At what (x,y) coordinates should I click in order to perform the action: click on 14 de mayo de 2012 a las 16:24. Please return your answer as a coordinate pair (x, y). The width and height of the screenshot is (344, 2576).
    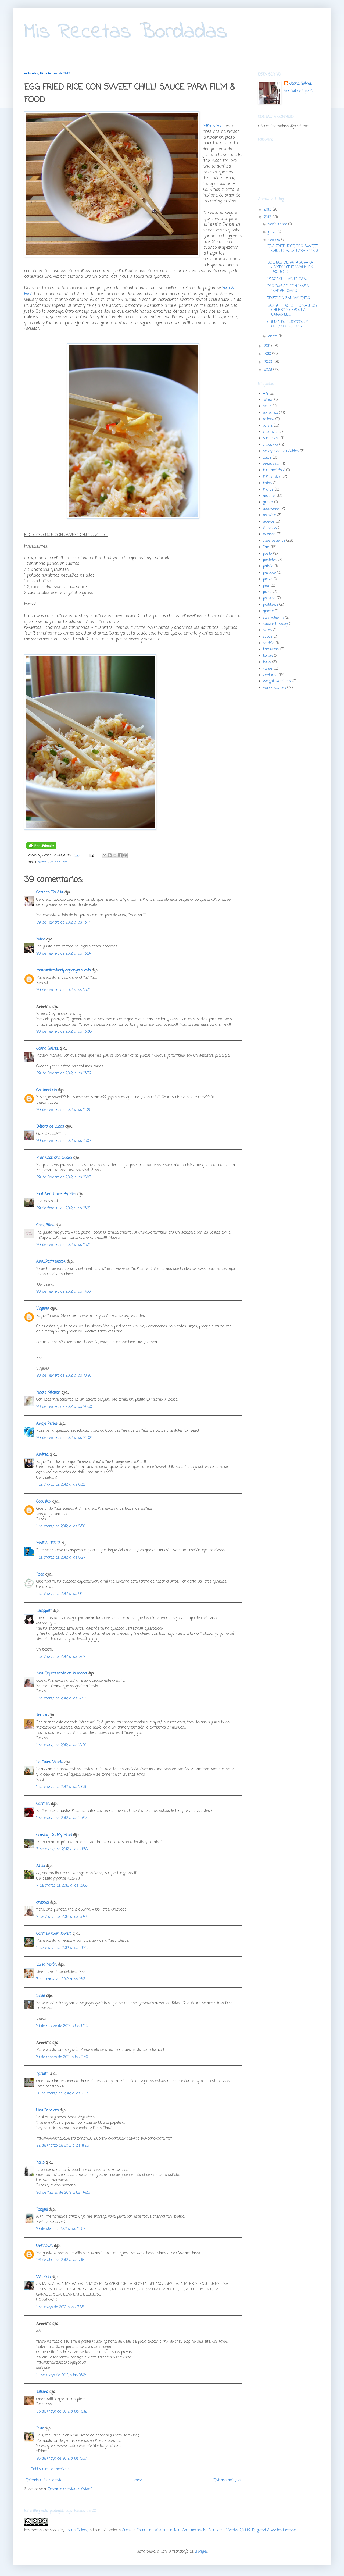
    Looking at the image, I should click on (61, 2375).